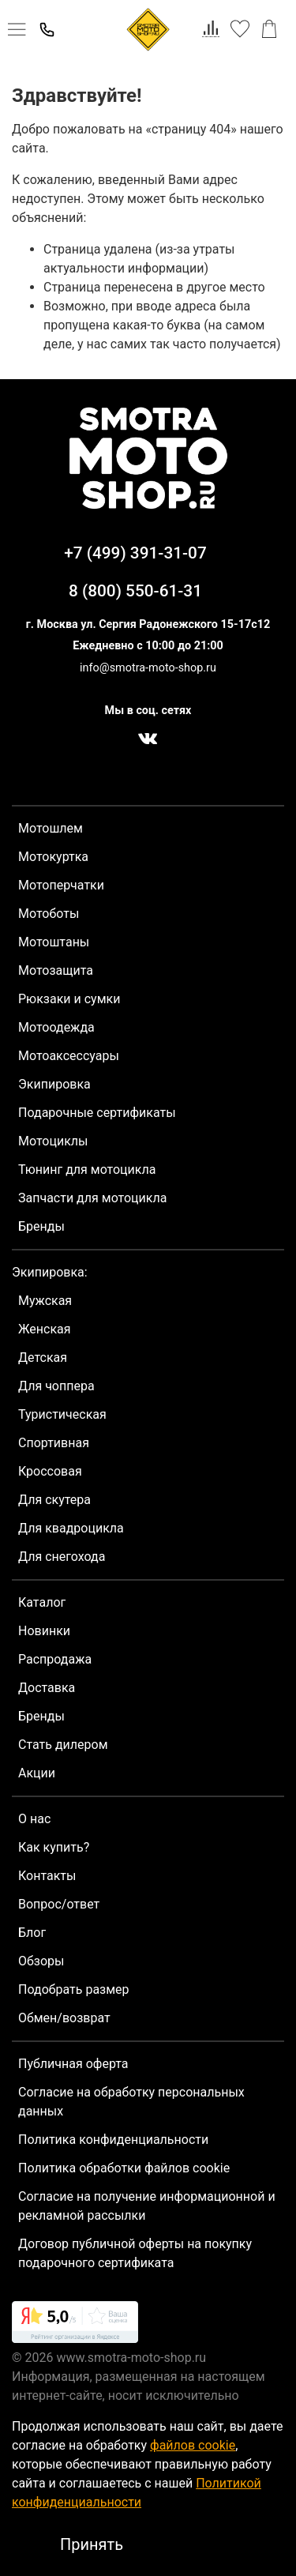  I want to click on Мотоштаны, so click(53, 942).